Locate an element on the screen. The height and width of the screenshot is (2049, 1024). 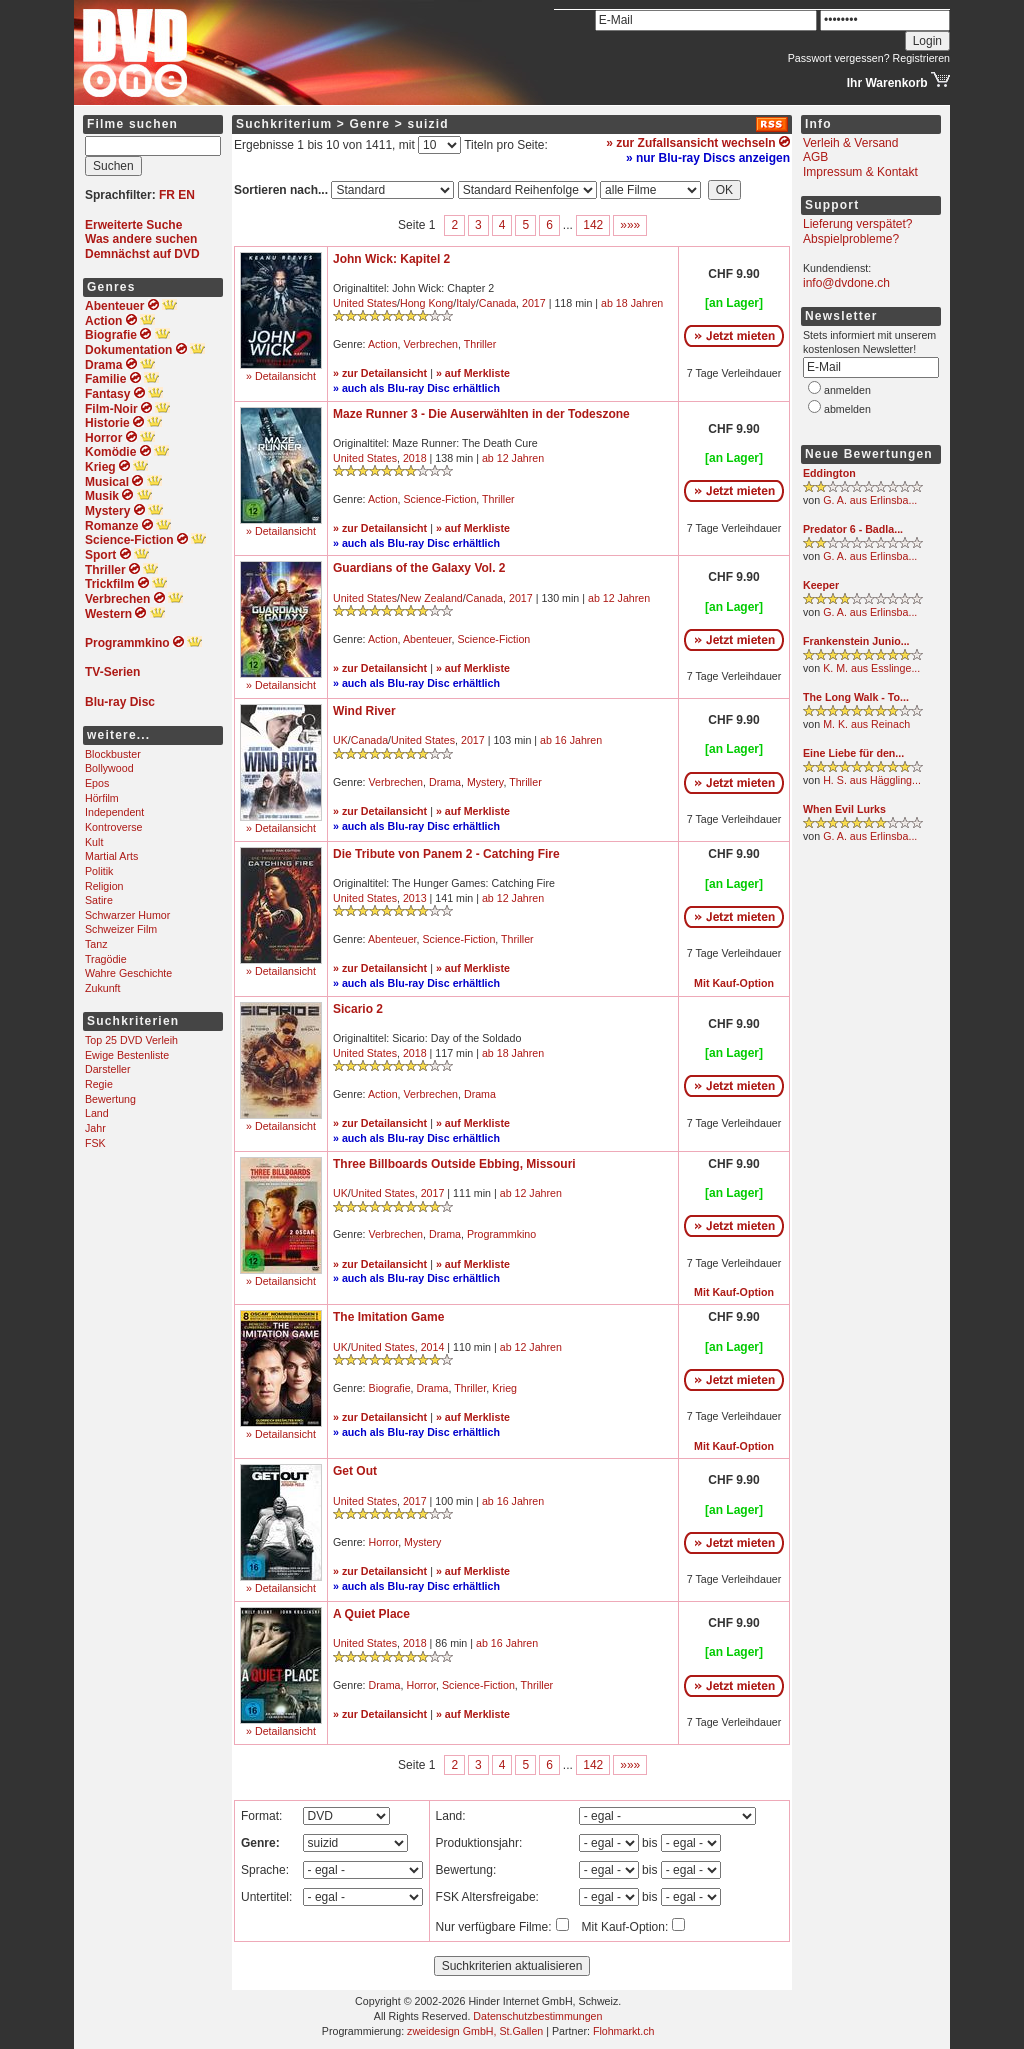
Datenschutzbestimmungen is located at coordinates (537, 2016).